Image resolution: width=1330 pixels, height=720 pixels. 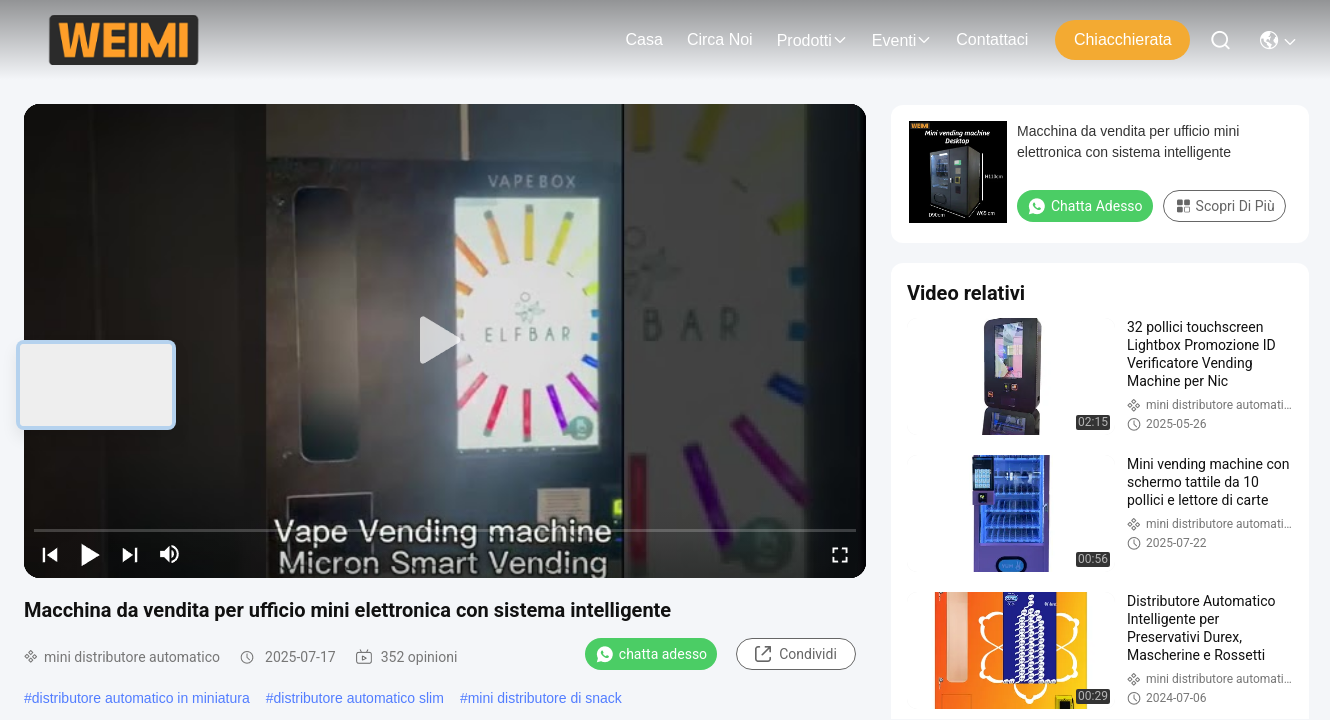 I want to click on Casa, so click(x=644, y=39).